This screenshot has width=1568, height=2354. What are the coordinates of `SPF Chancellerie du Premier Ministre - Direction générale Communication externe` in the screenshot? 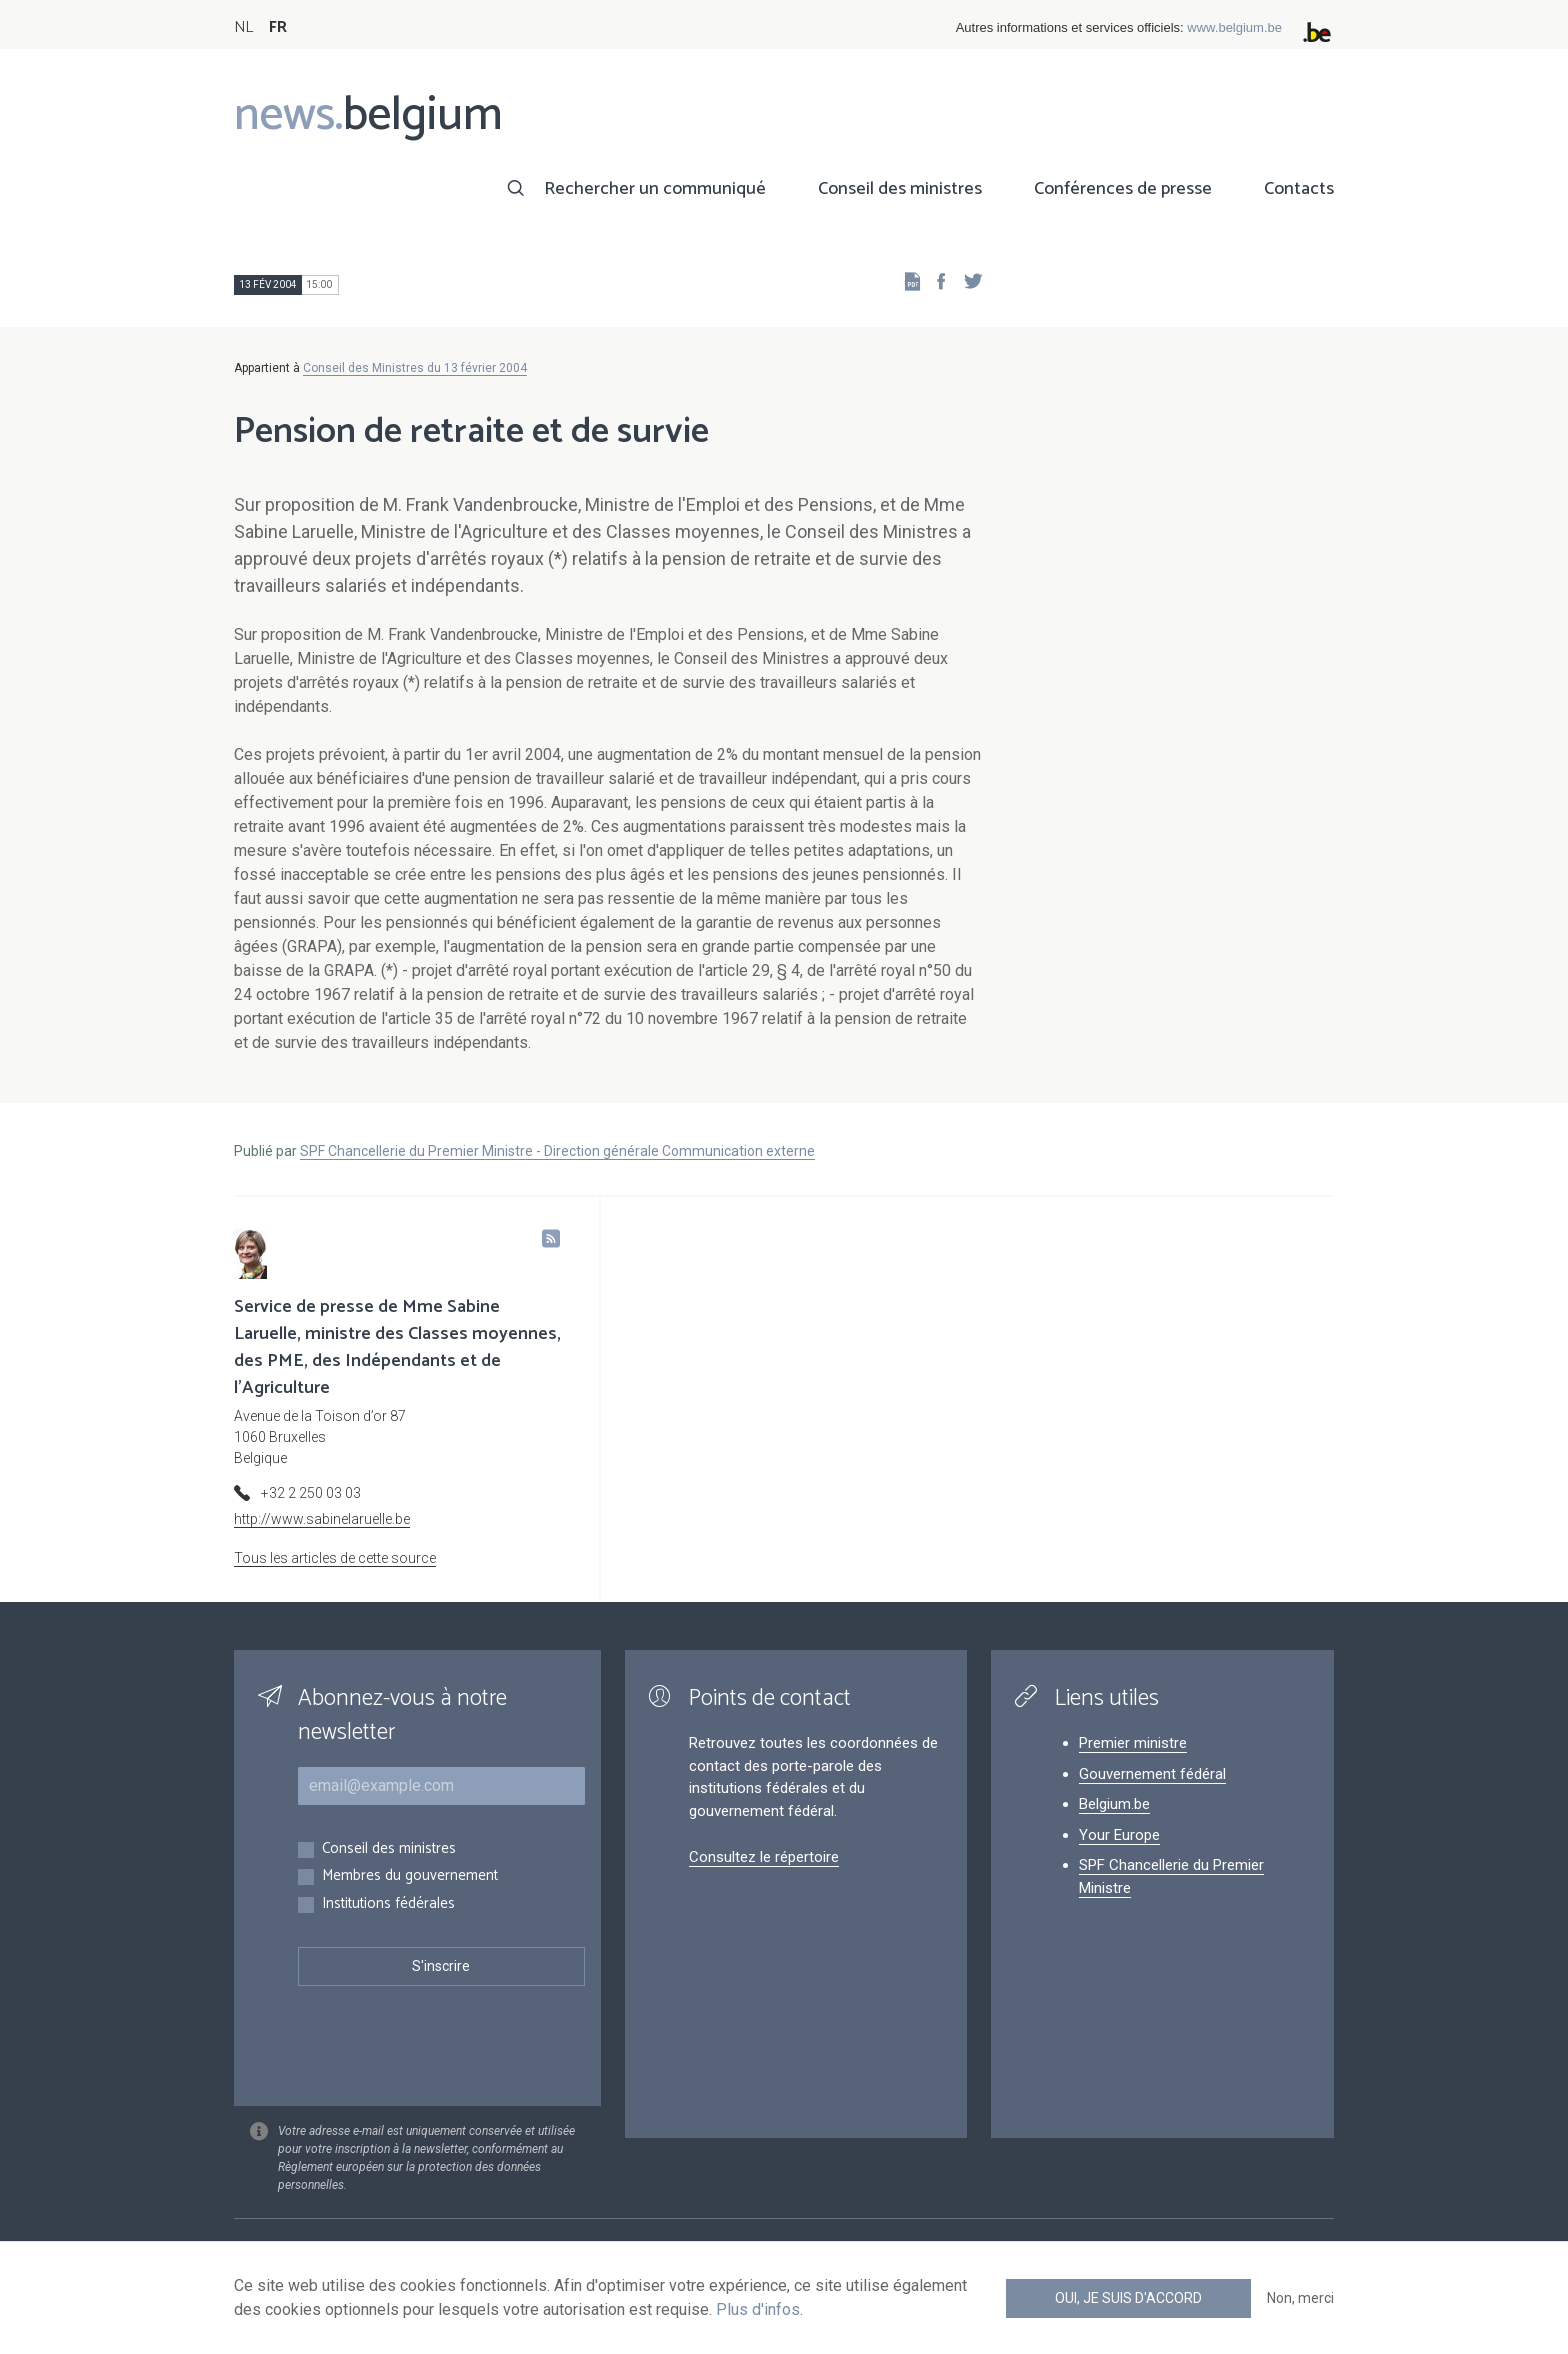 It's located at (557, 1151).